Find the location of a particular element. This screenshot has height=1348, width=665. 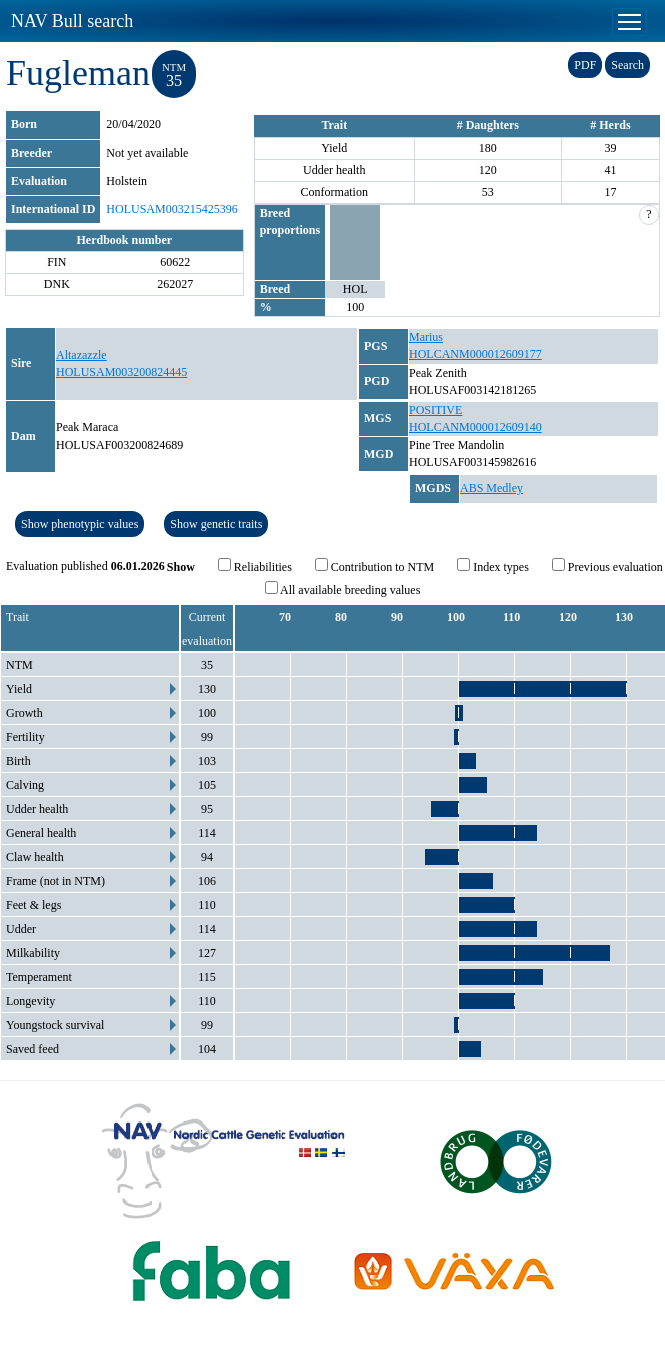

Marius is located at coordinates (426, 337).